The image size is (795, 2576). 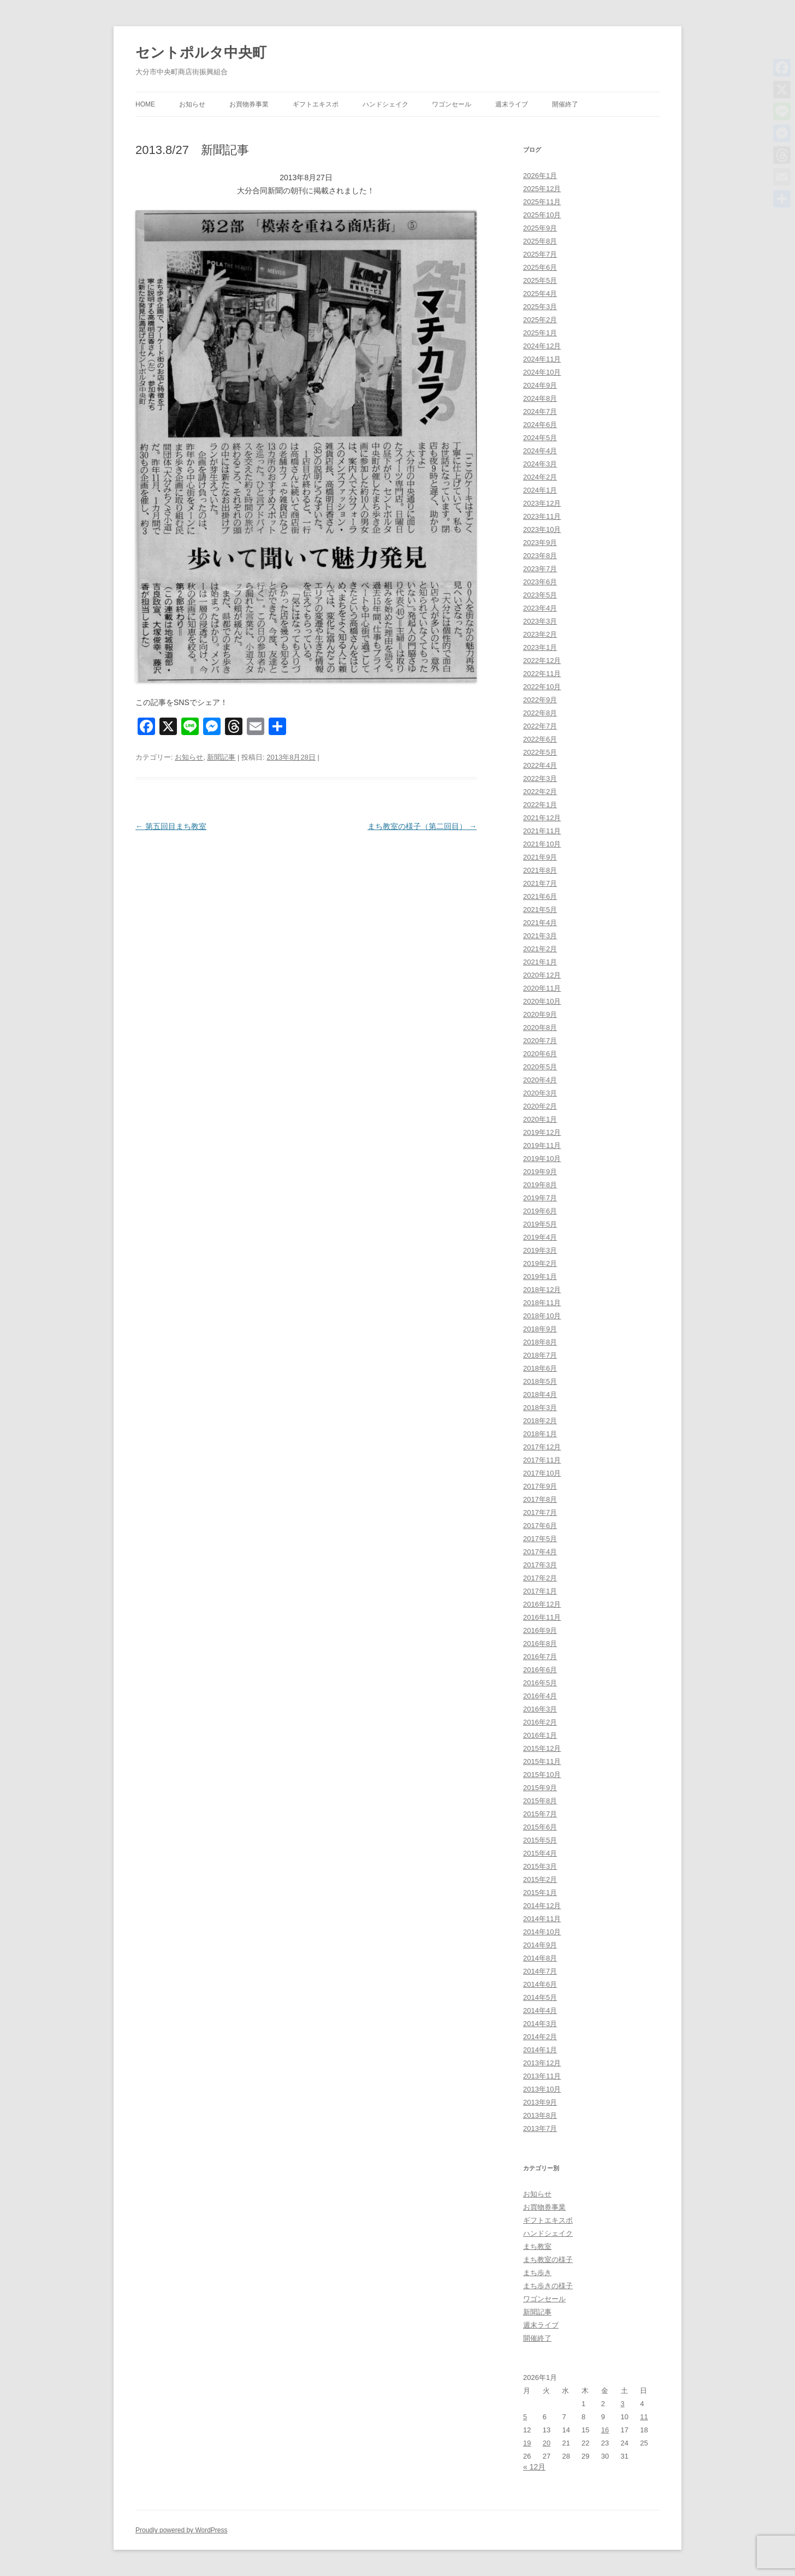 What do you see at coordinates (540, 490) in the screenshot?
I see `2024年1月` at bounding box center [540, 490].